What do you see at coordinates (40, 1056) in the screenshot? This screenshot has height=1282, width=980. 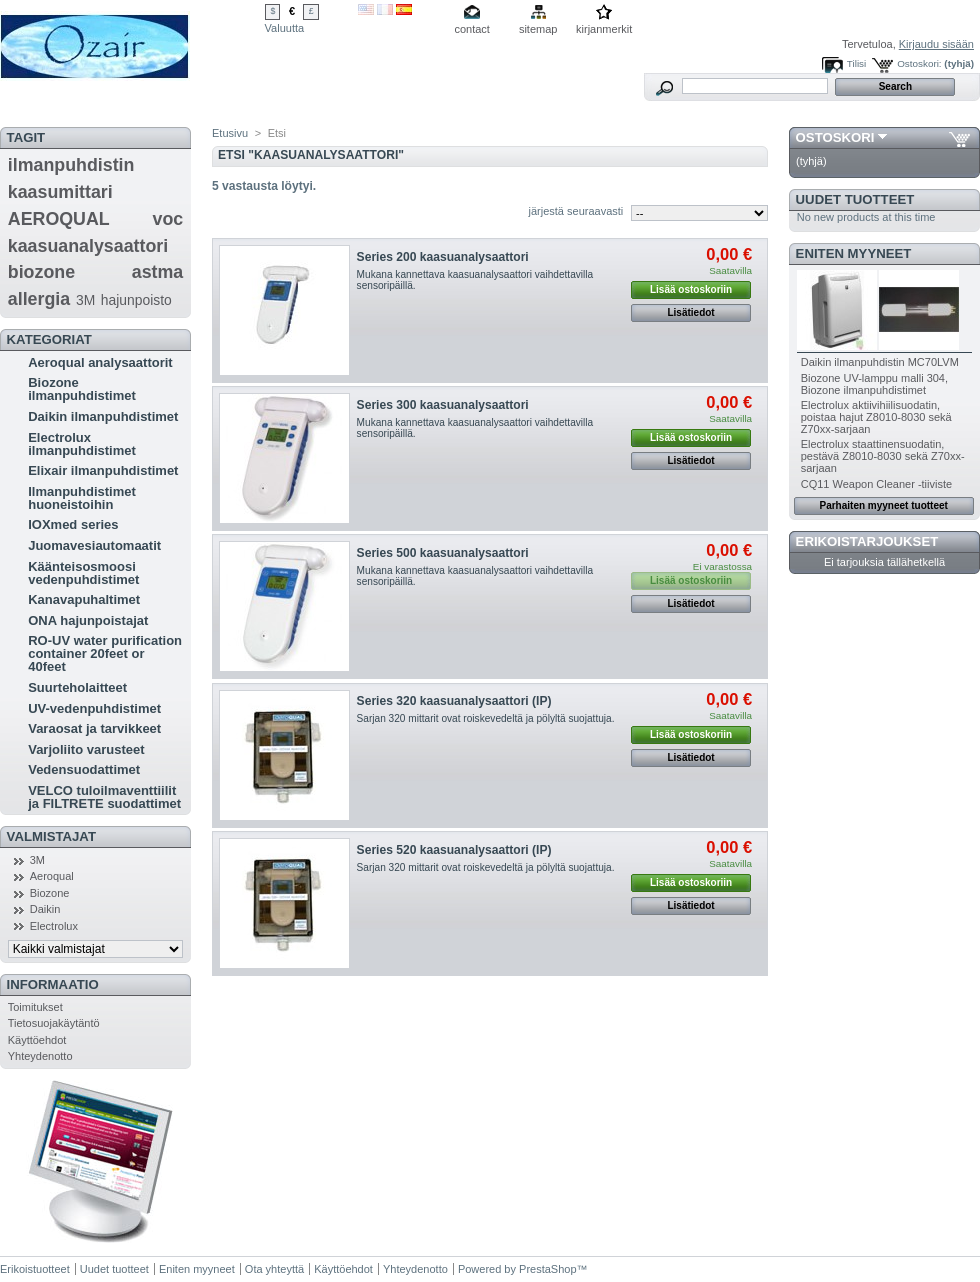 I see `Yhteydenotto` at bounding box center [40, 1056].